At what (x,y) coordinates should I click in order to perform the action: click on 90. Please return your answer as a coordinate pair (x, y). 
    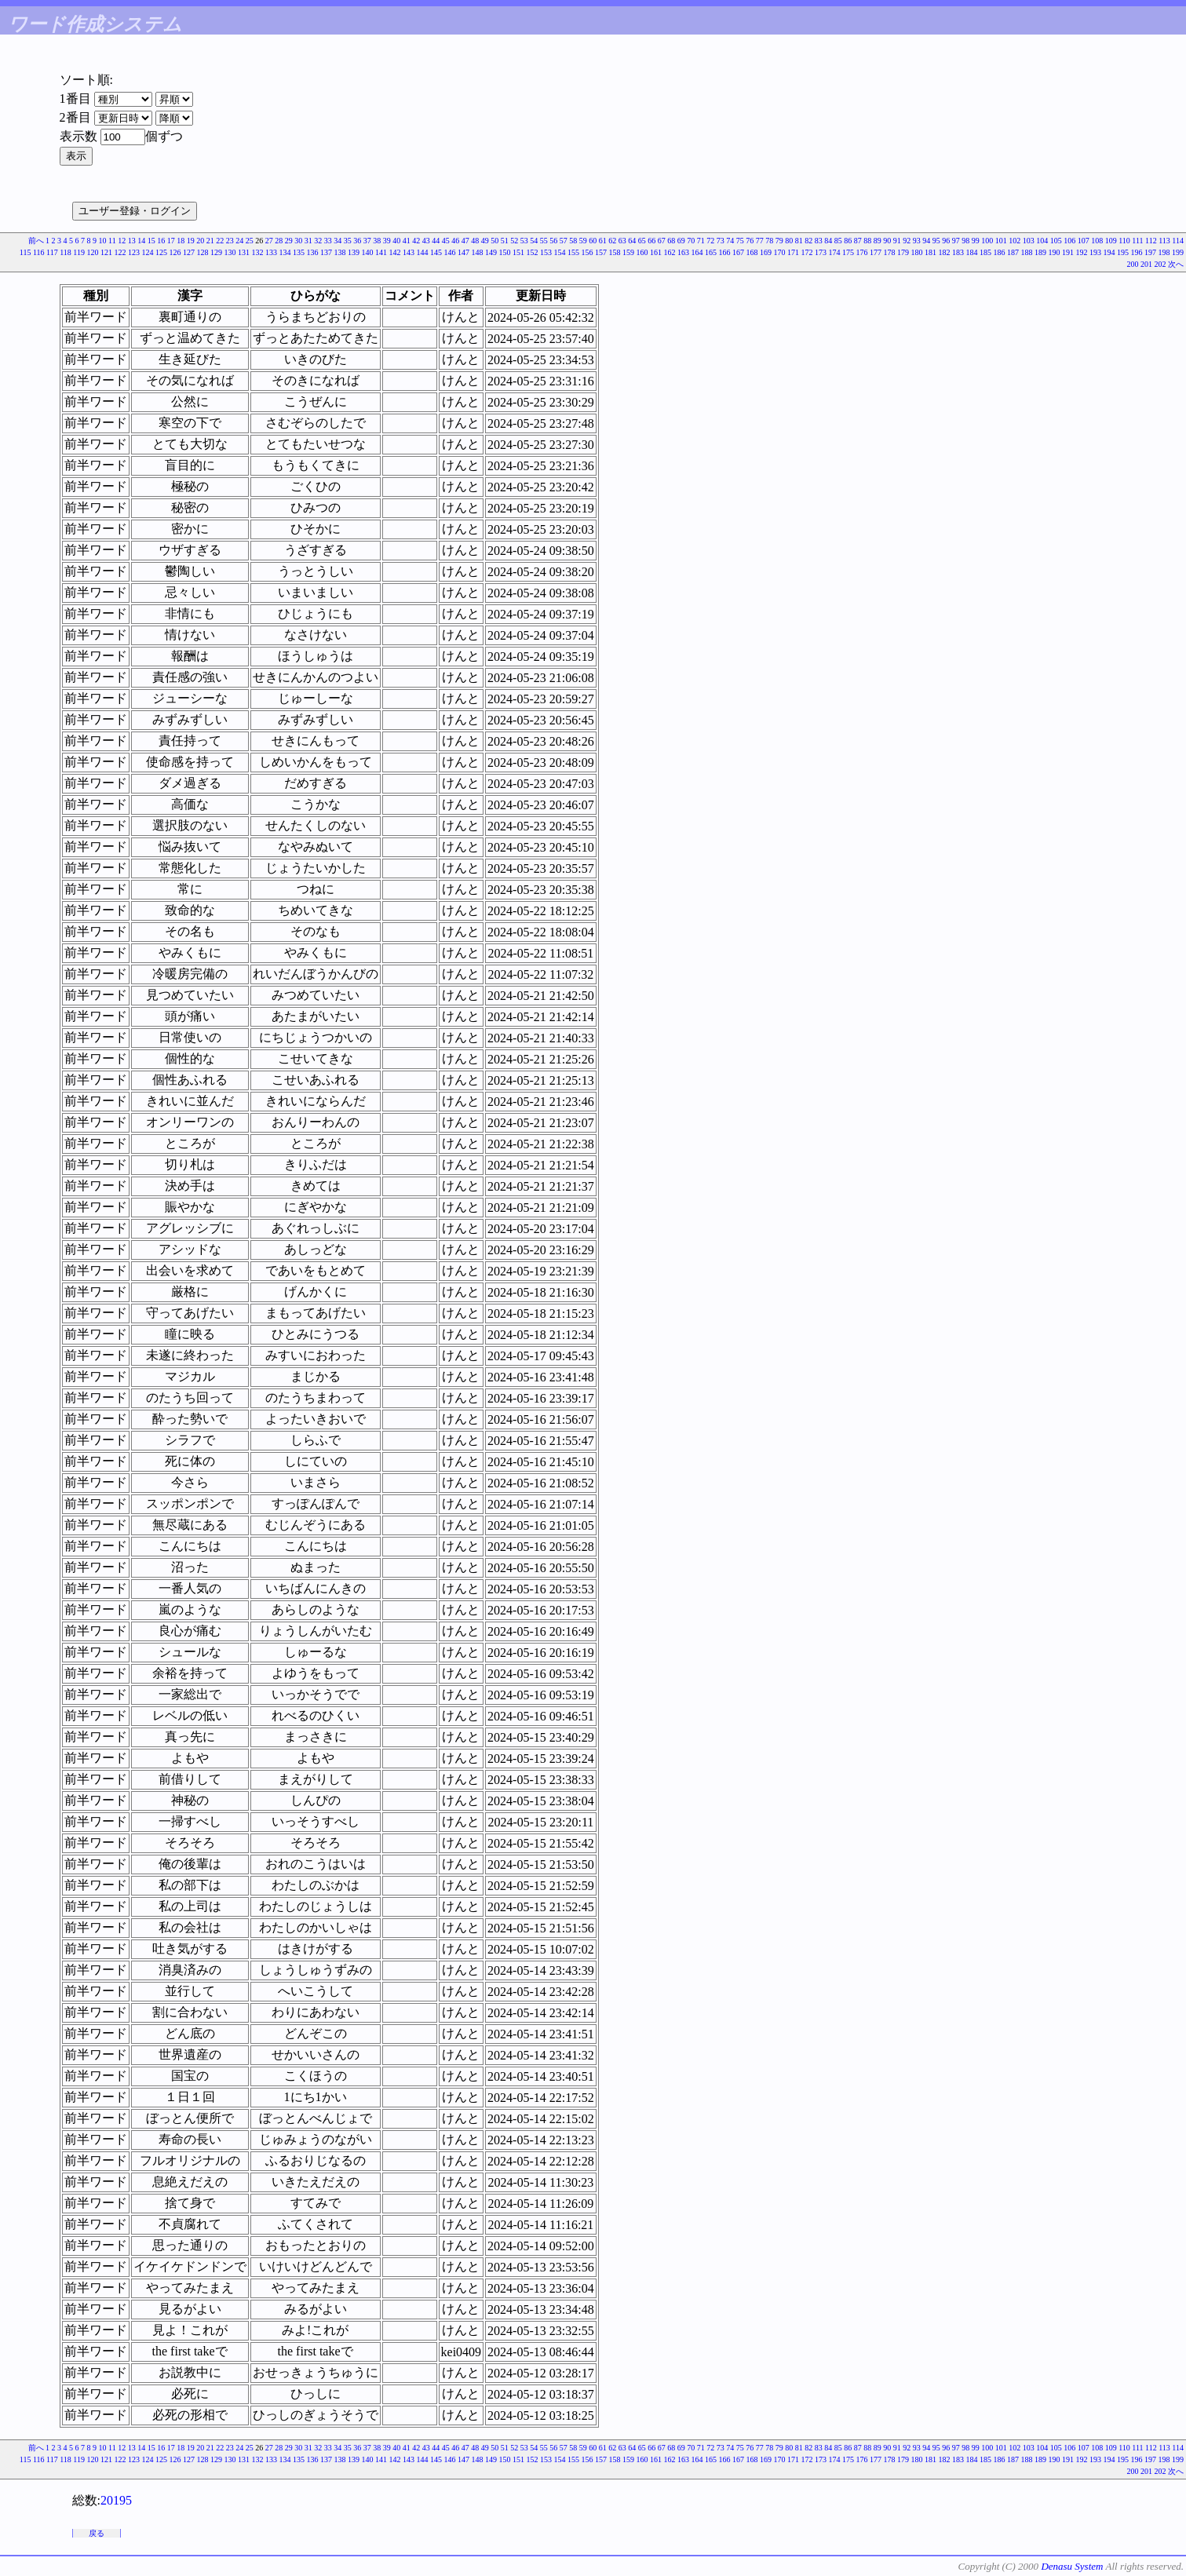
    Looking at the image, I should click on (887, 240).